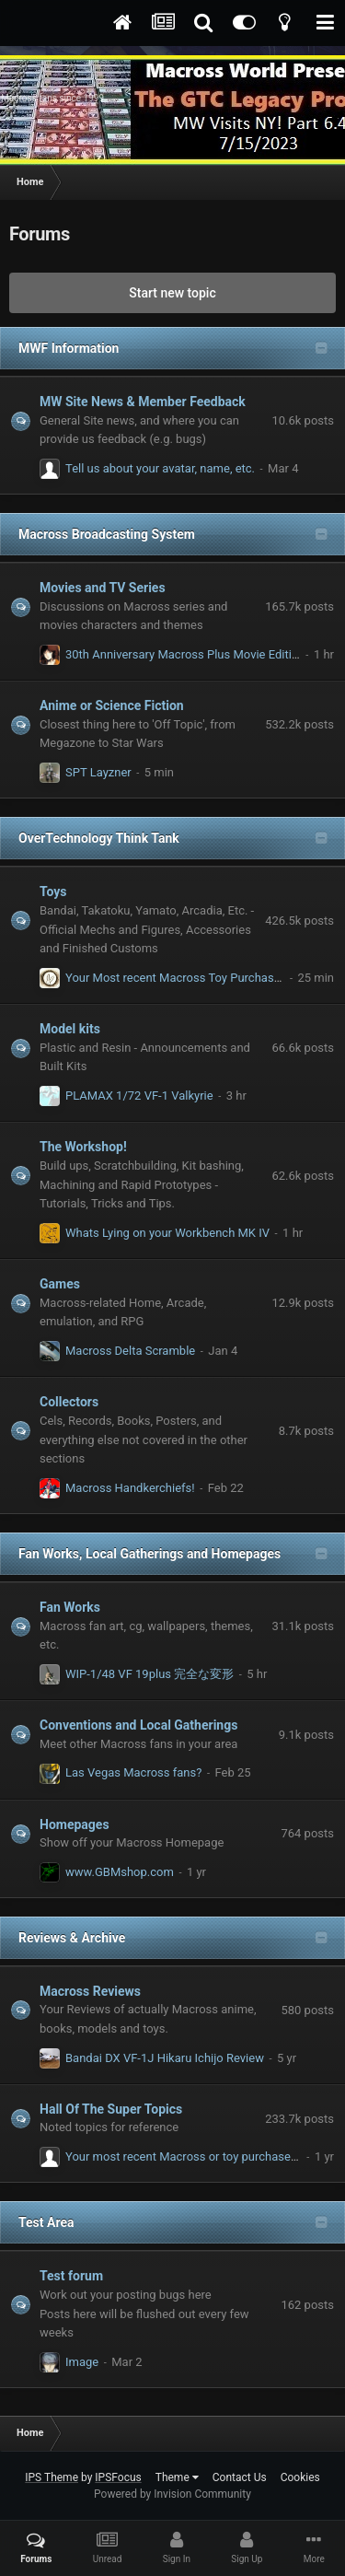 The image size is (345, 2576). I want to click on Anime or Science Fiction, so click(112, 705).